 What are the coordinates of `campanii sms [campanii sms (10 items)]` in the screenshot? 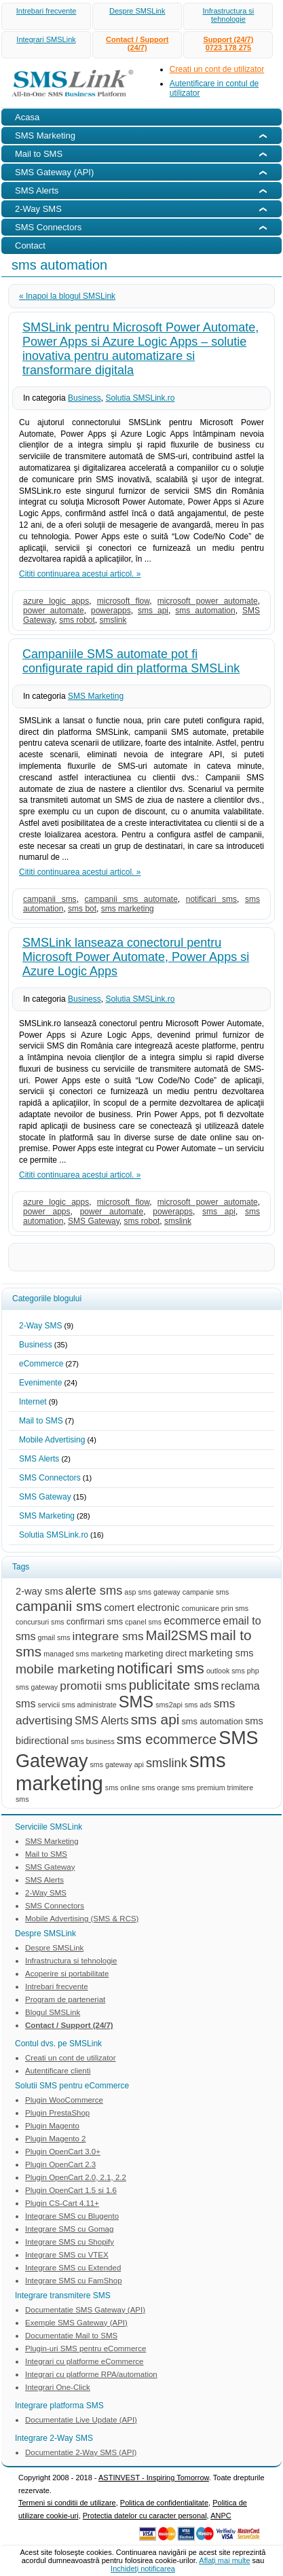 It's located at (59, 1606).